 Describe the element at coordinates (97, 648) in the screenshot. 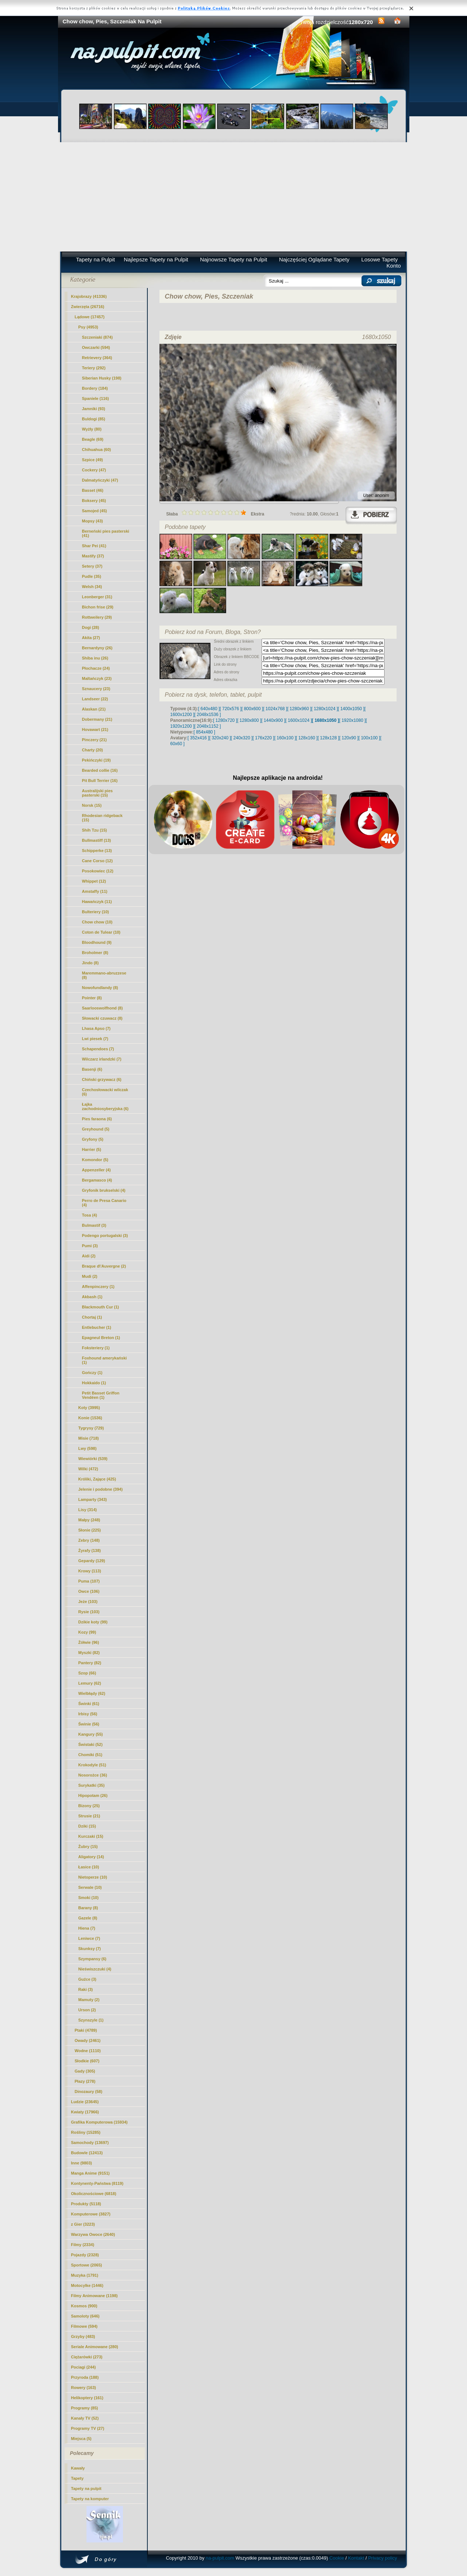

I see `Bernardyny (26)` at that location.